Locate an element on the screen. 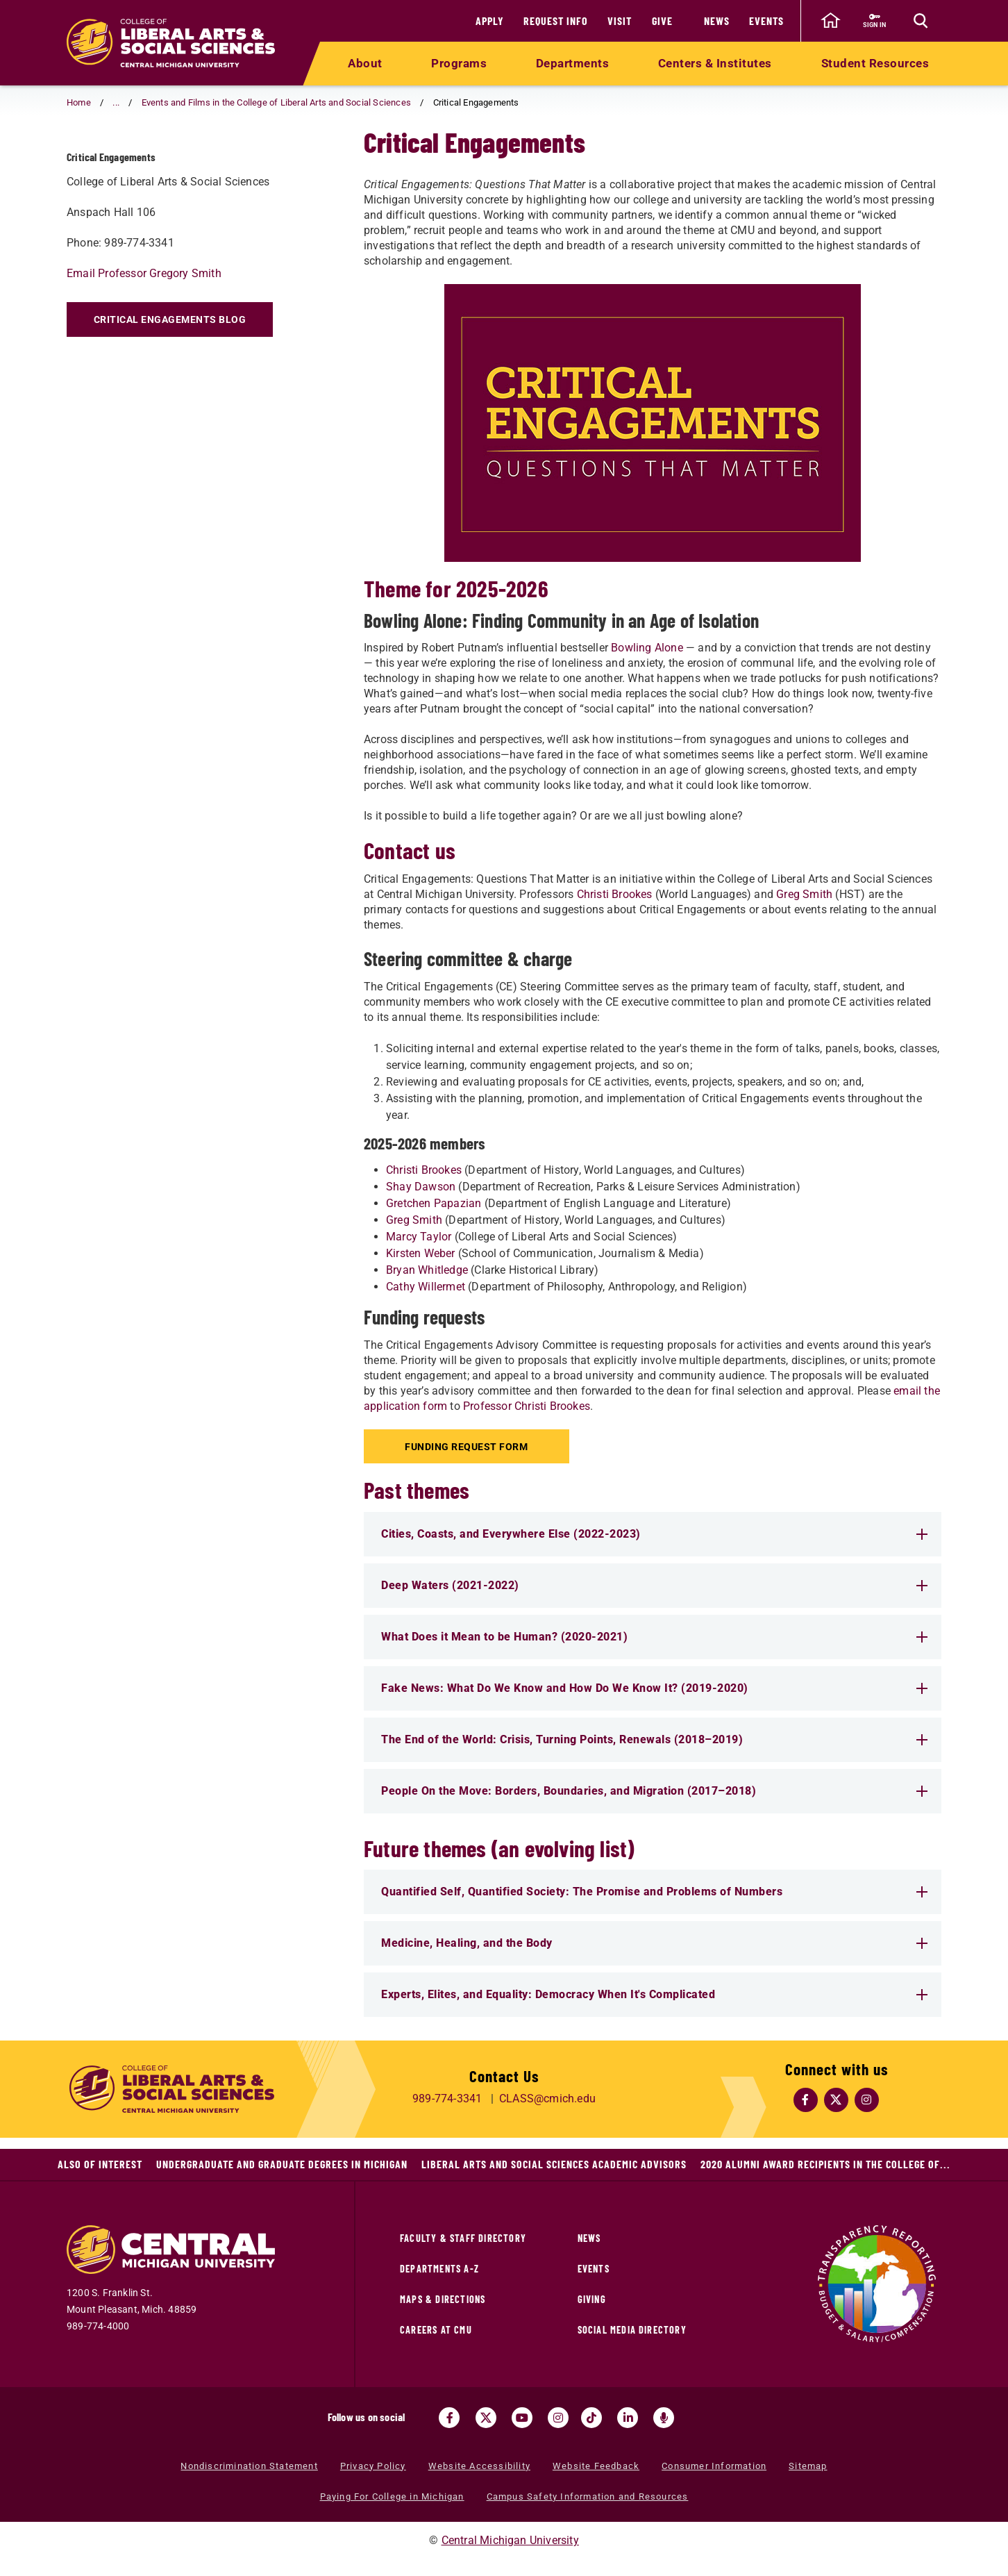 Image resolution: width=1008 pixels, height=2576 pixels. [Follow Us on Instagram (opens in a new tab)] is located at coordinates (867, 2100).